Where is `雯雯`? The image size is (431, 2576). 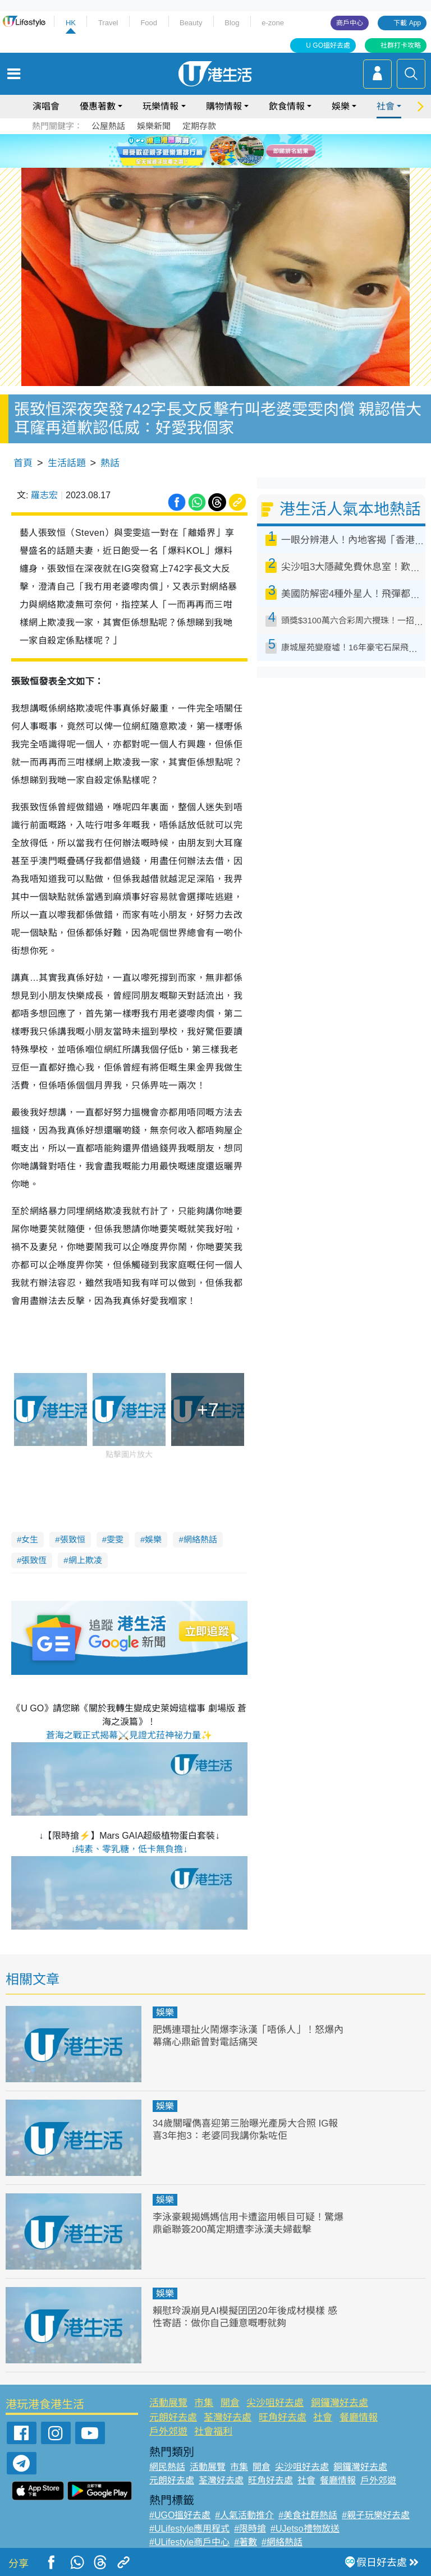
雯雯 is located at coordinates (115, 1539).